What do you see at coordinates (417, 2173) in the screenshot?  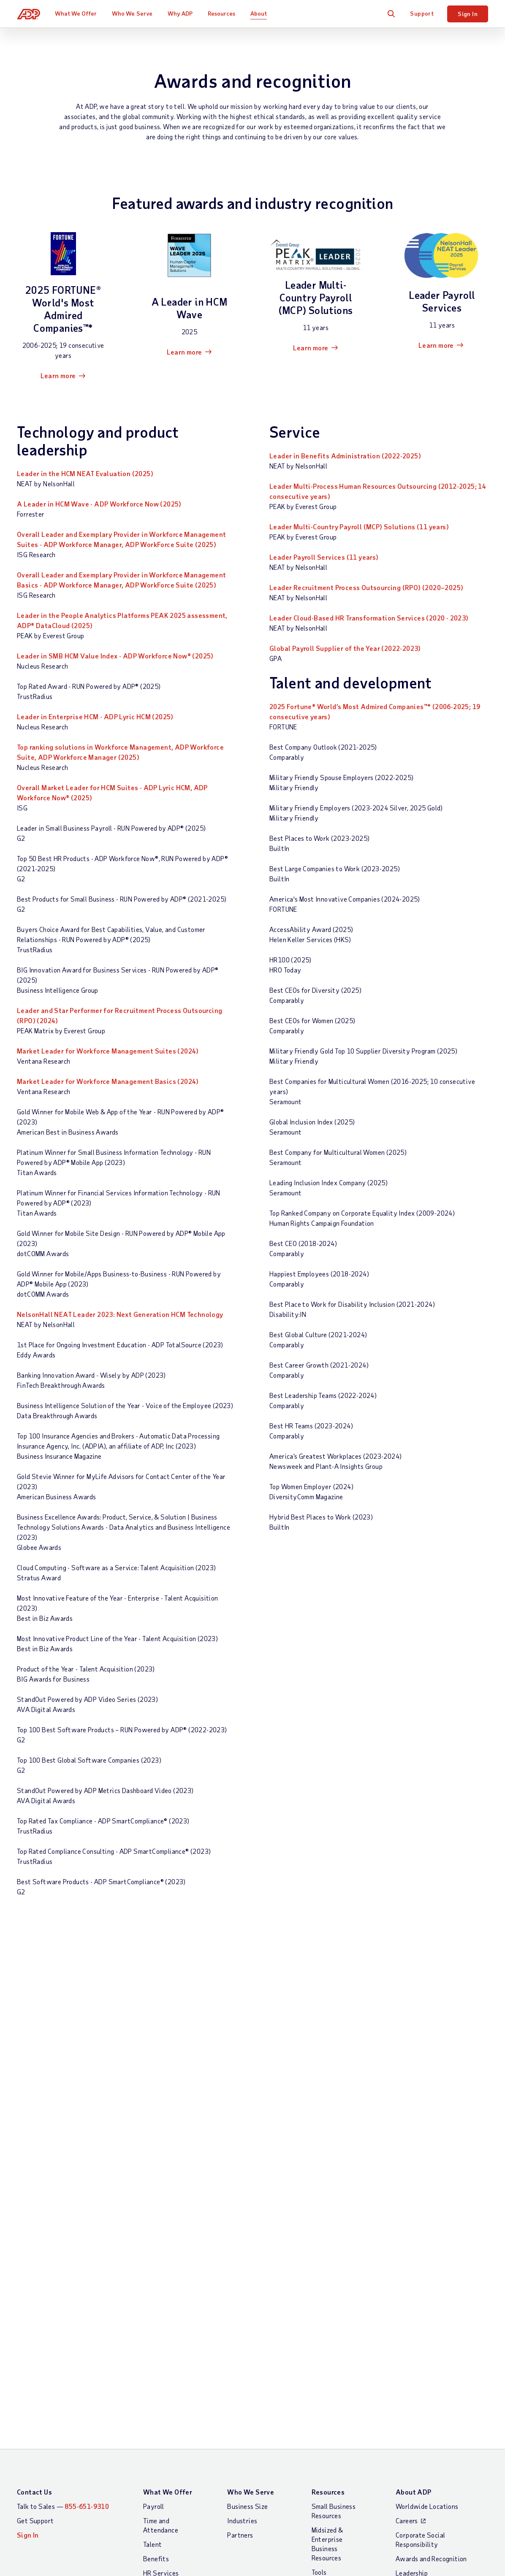 I see `Data Security` at bounding box center [417, 2173].